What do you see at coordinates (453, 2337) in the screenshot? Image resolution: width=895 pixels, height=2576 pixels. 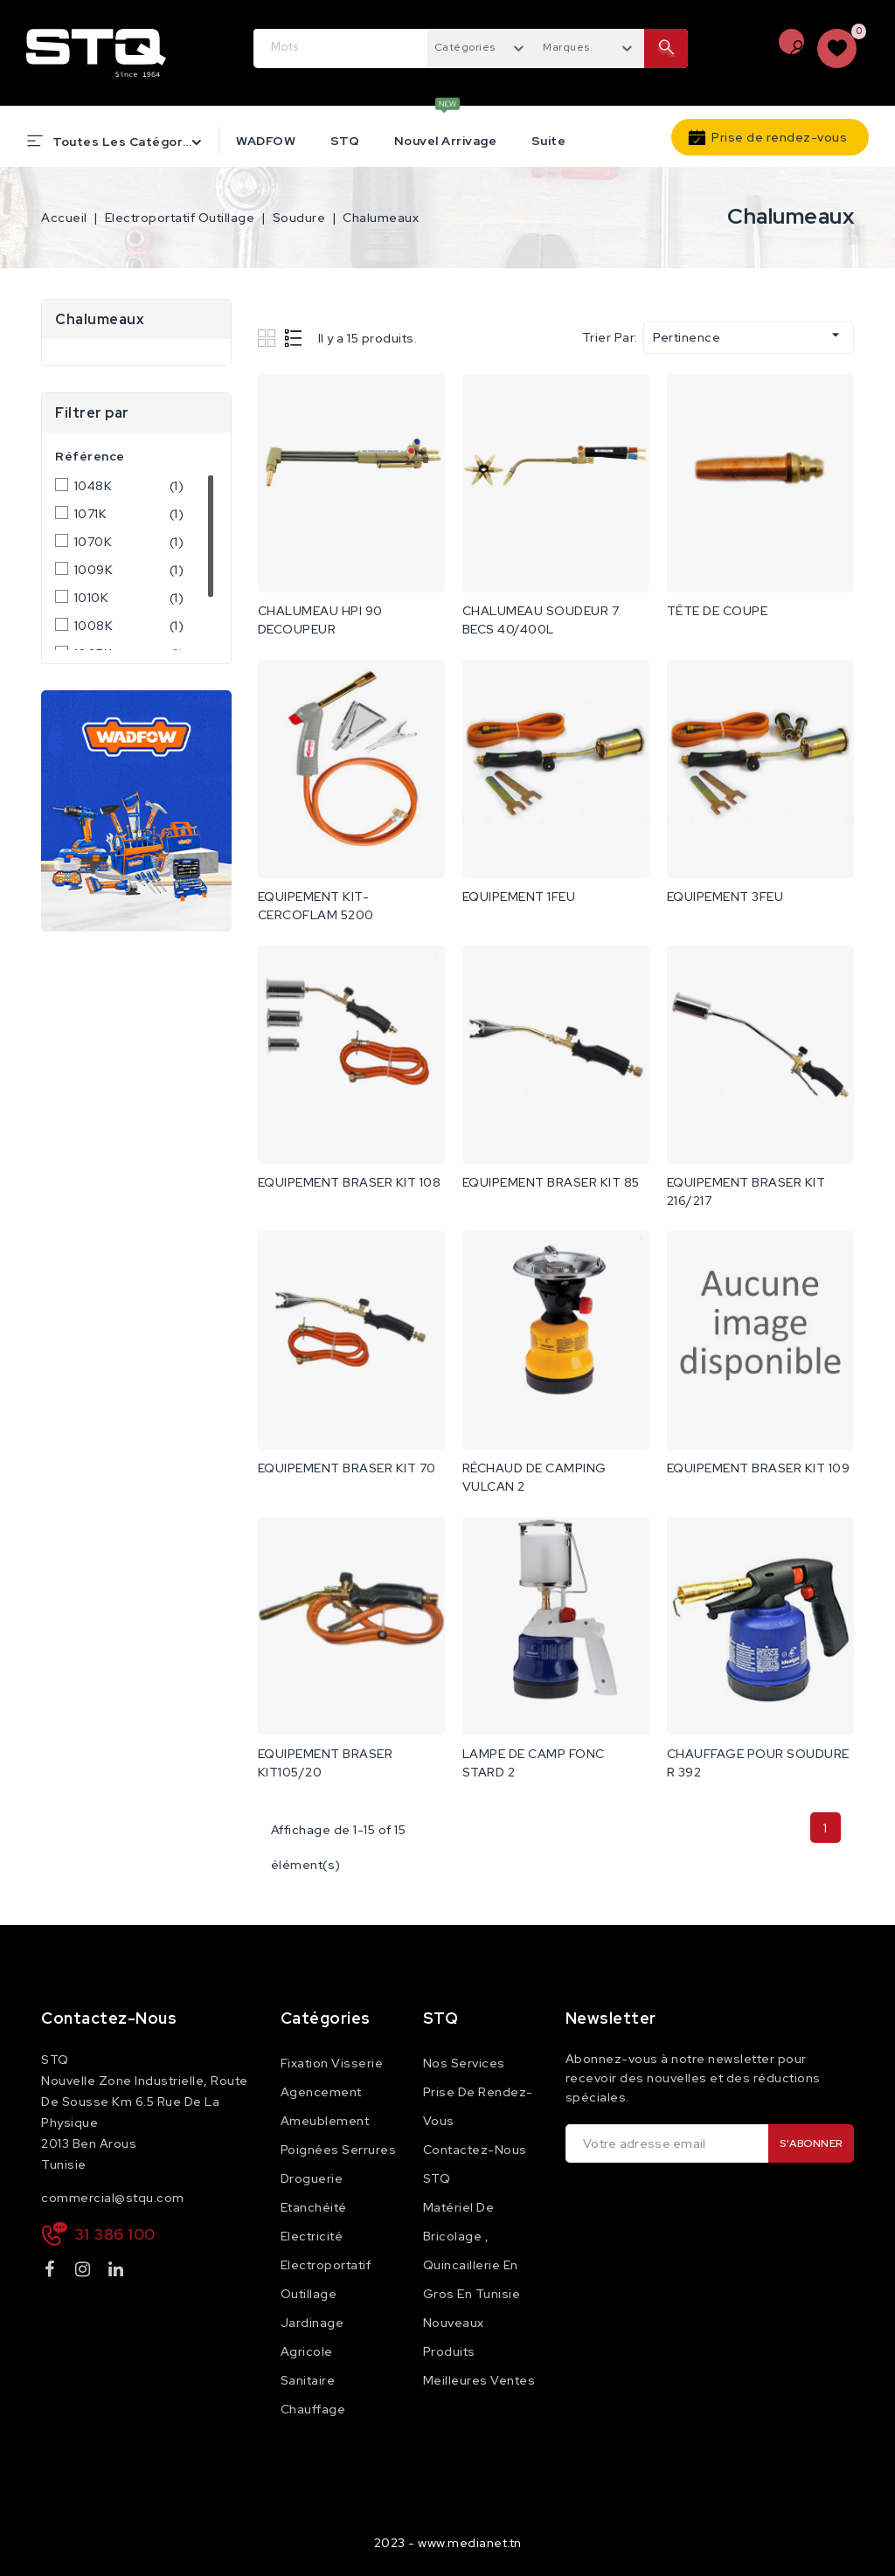 I see `Nouveaux produits` at bounding box center [453, 2337].